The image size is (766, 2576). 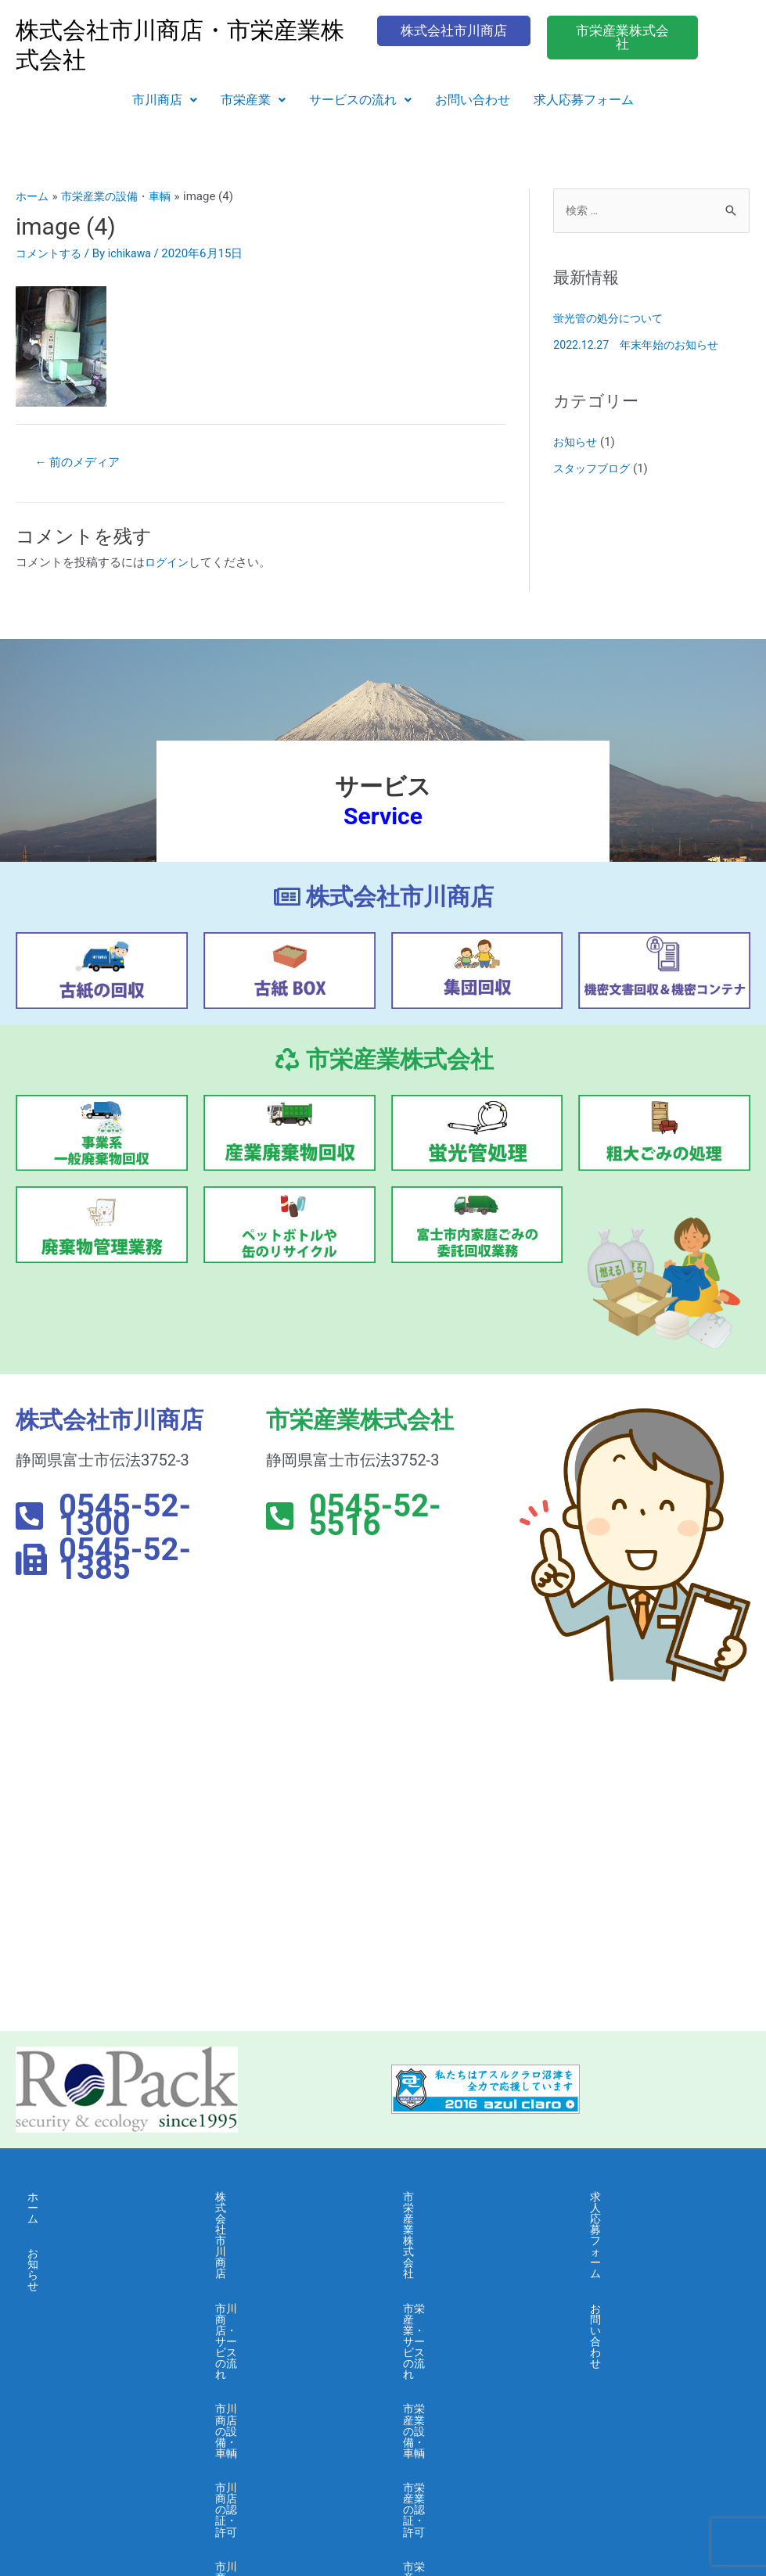 I want to click on 市栄産業の認証・許可, so click(x=461, y=2304).